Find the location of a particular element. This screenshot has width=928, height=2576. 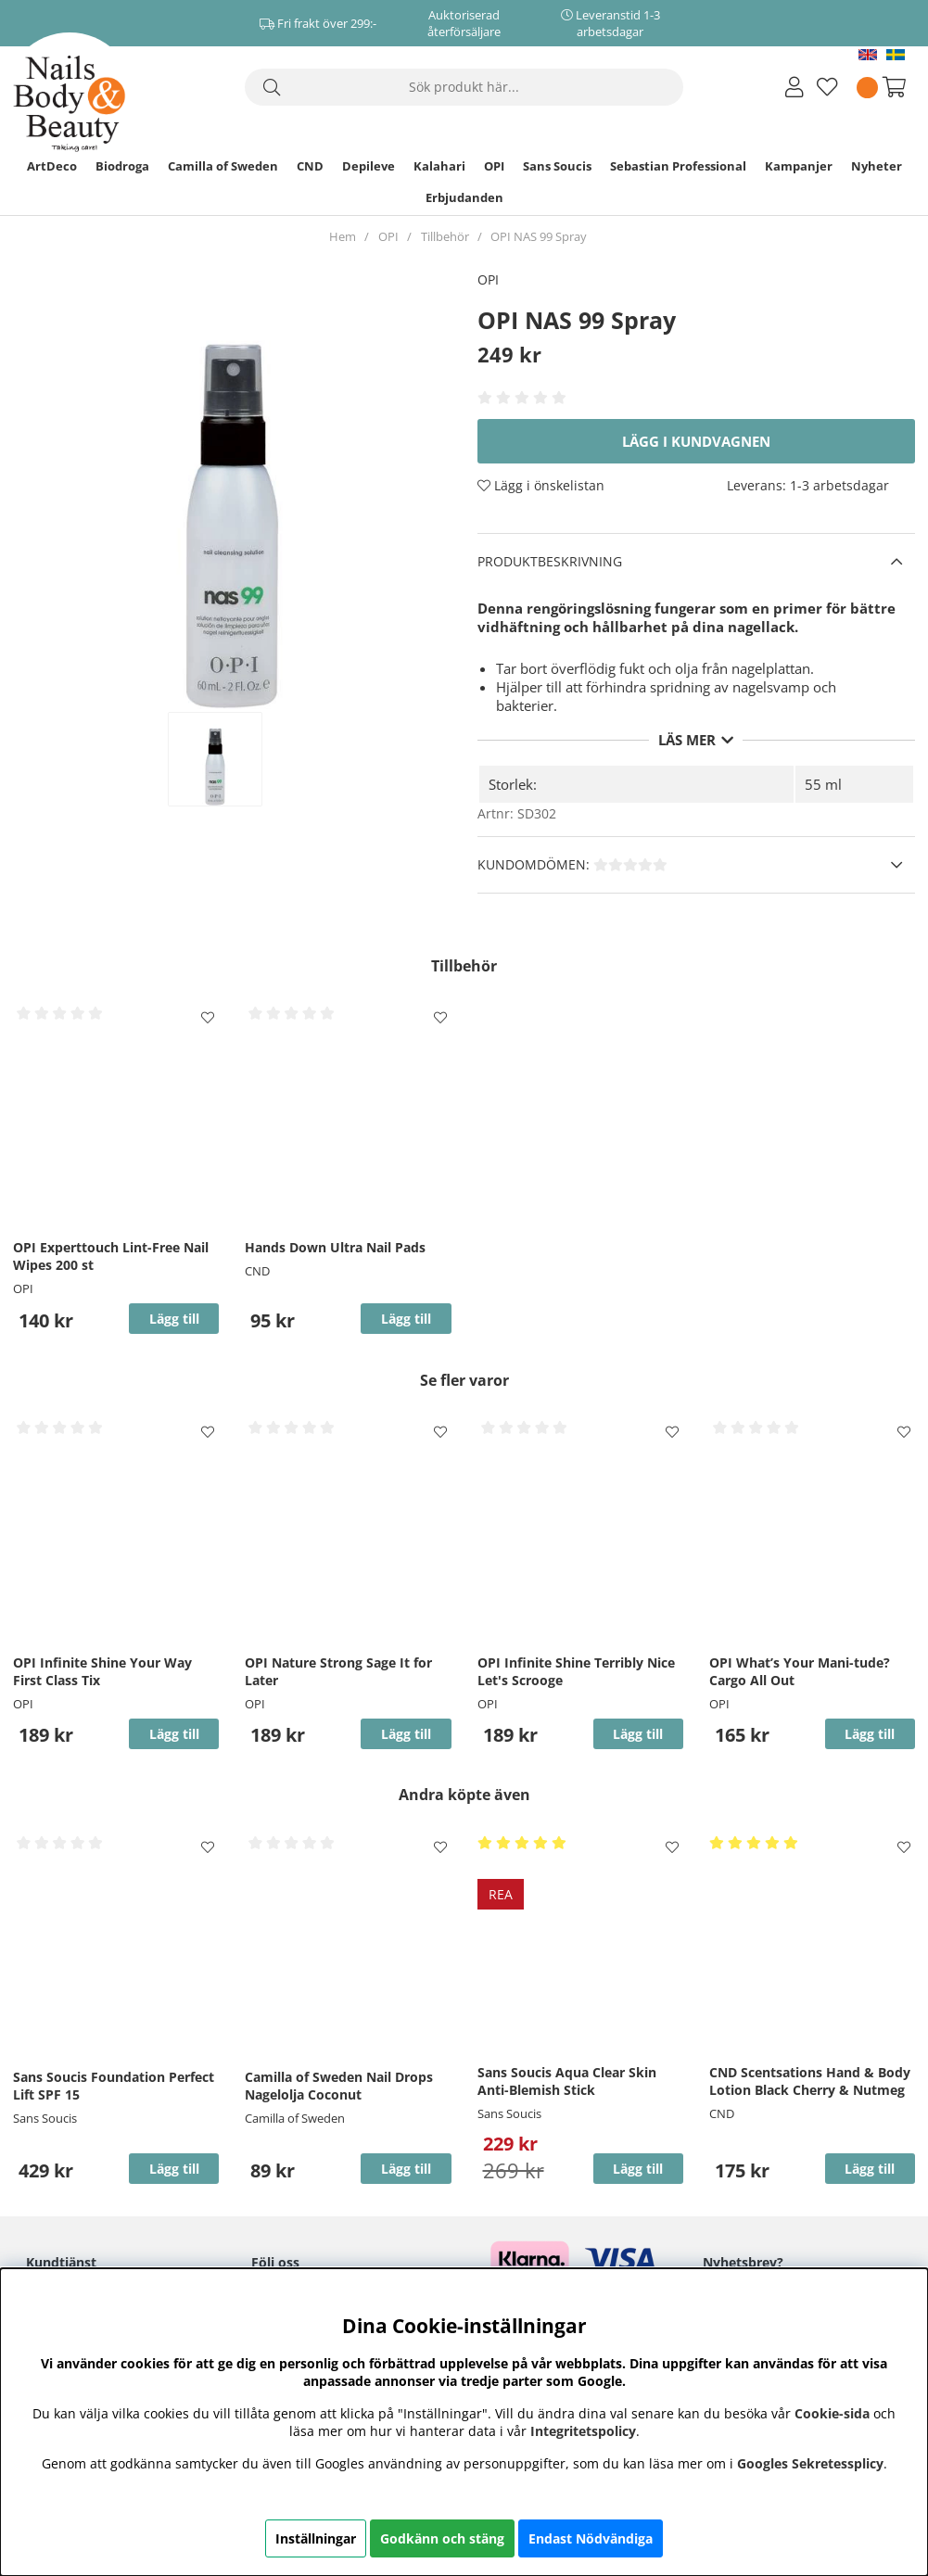

CND Scentsations Hand & Body Lotion Black Cherry & Nutmeg is located at coordinates (809, 2081).